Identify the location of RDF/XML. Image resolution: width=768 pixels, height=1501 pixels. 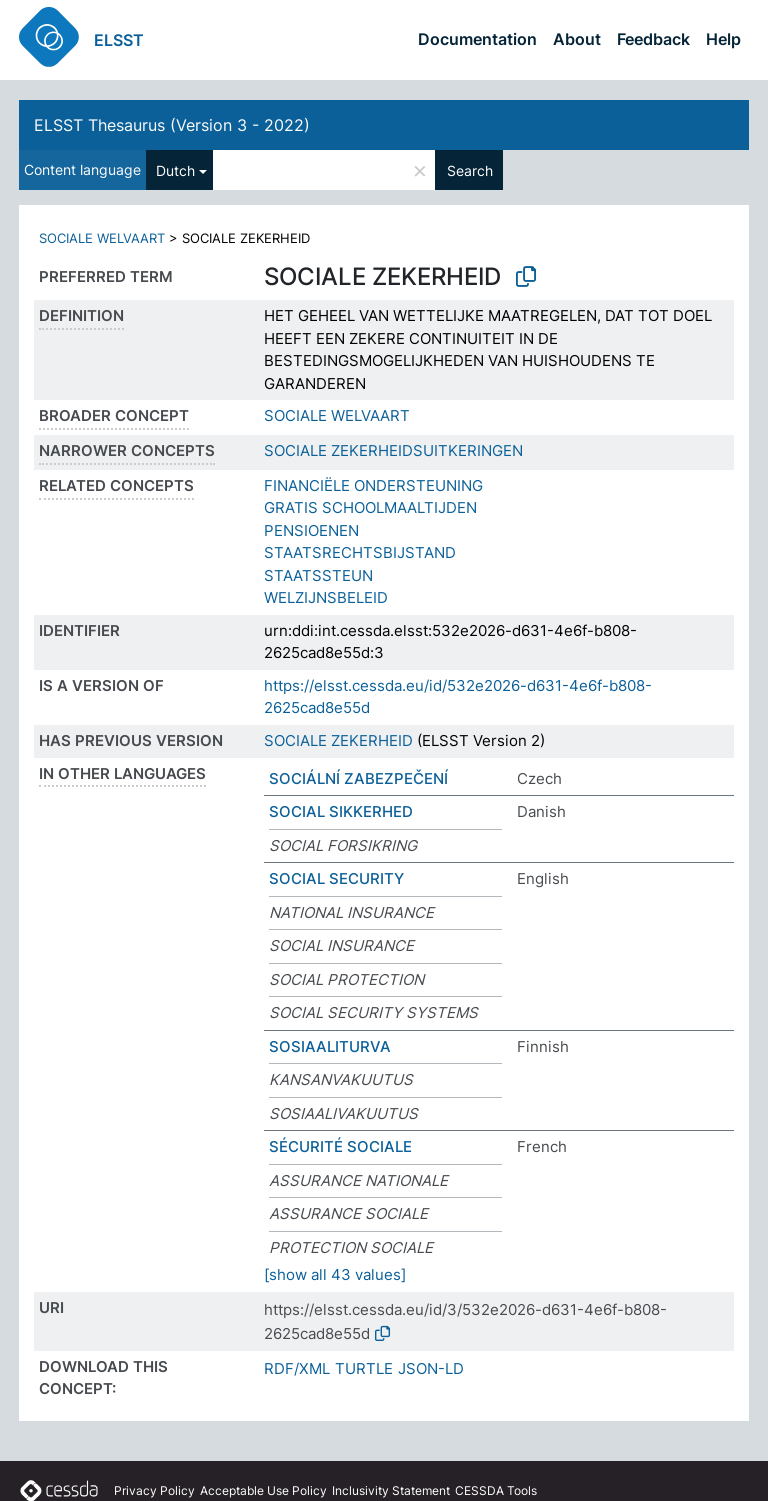
(297, 1368).